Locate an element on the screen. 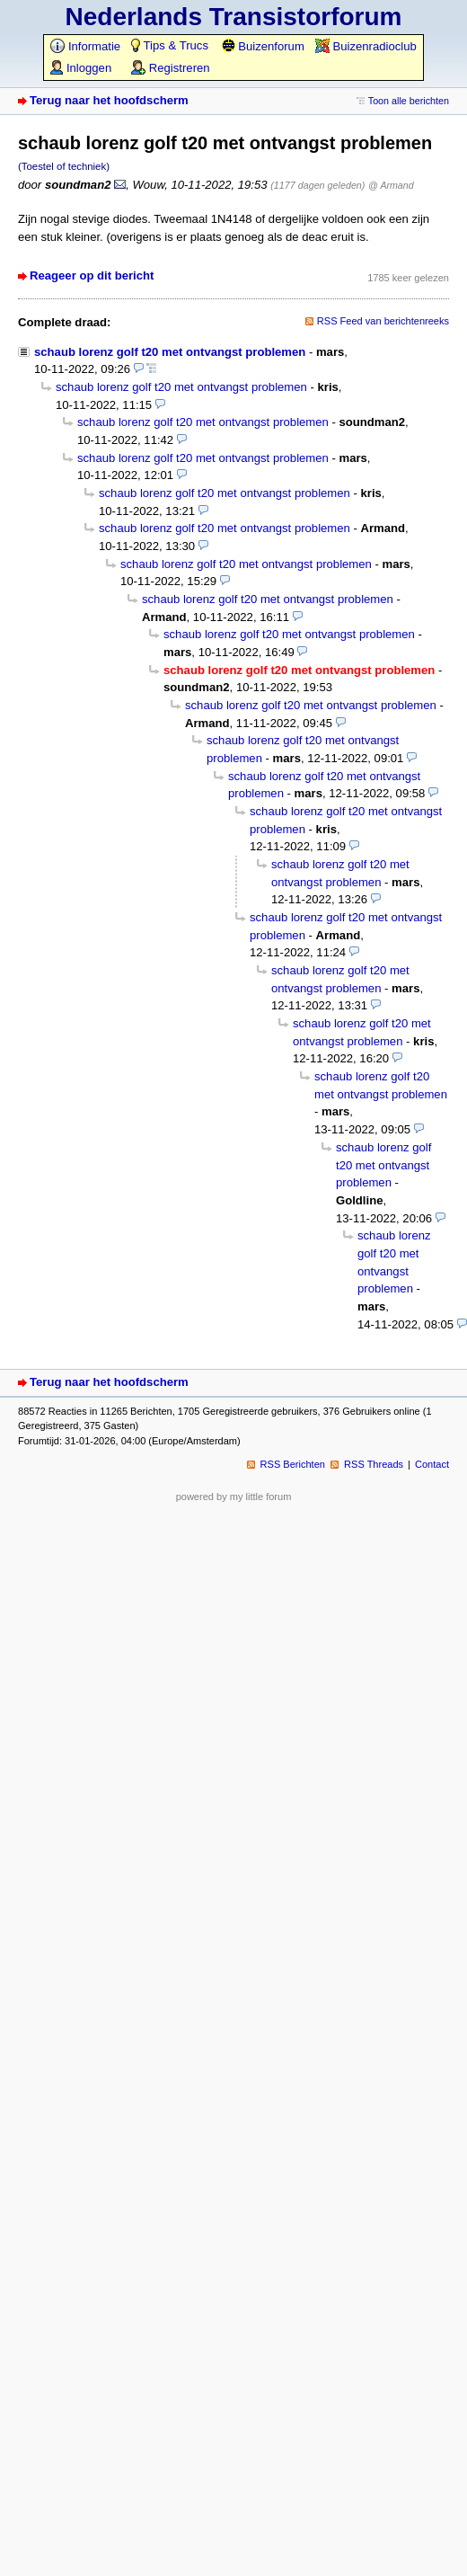 The width and height of the screenshot is (467, 2576). Registreren is located at coordinates (170, 68).